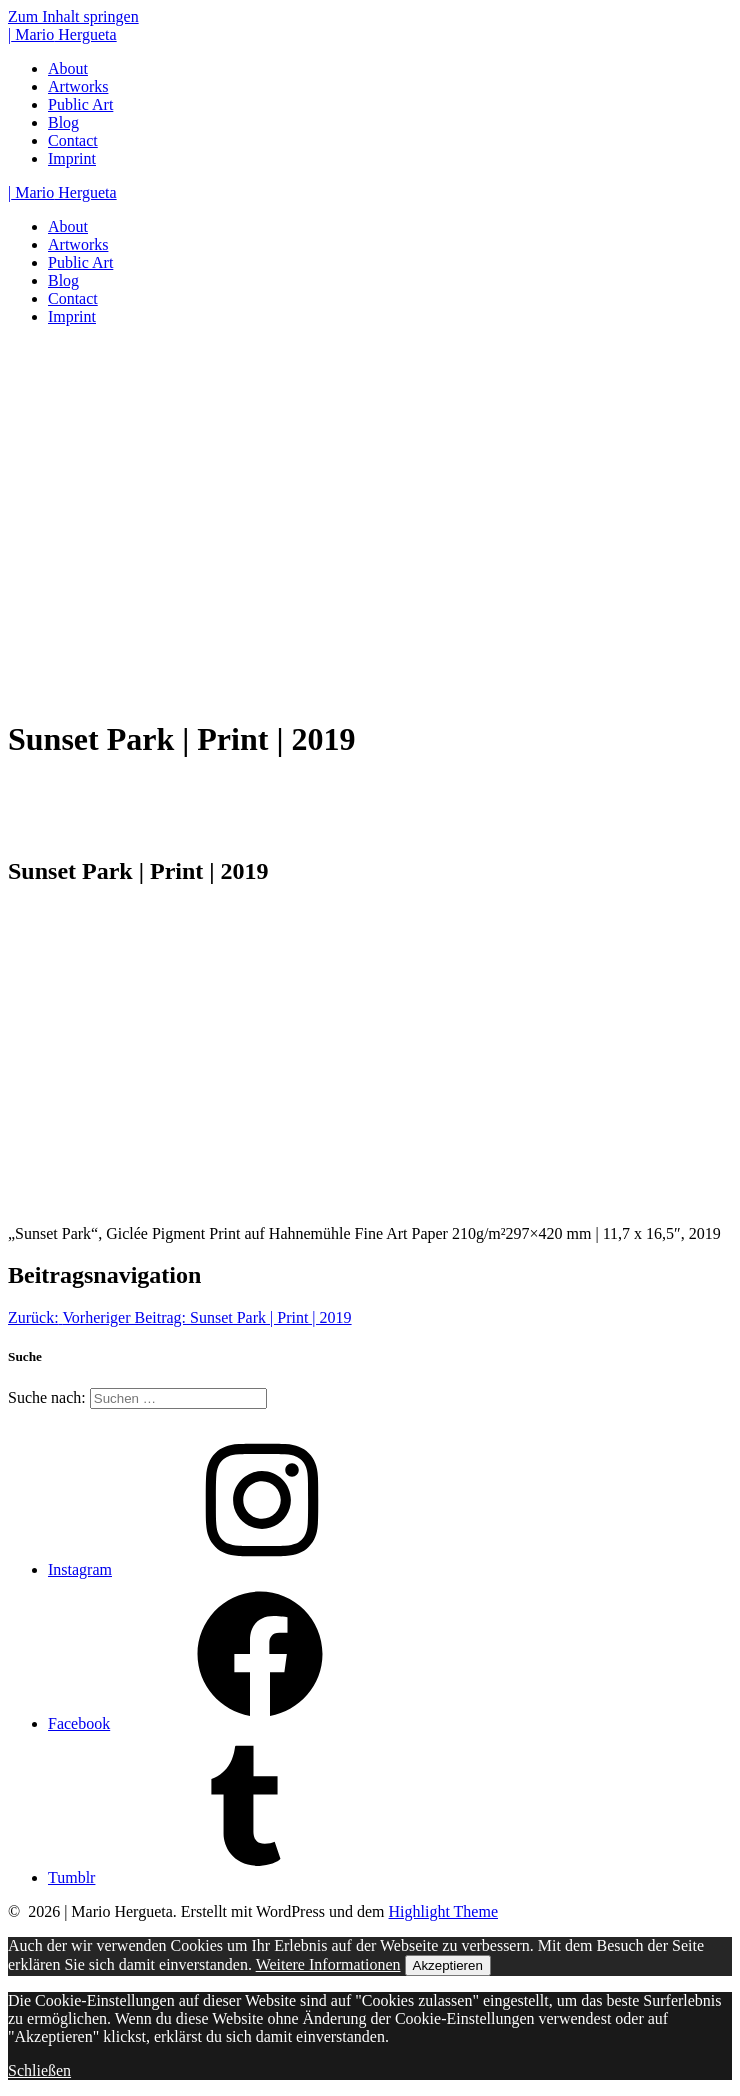 The height and width of the screenshot is (2096, 740). What do you see at coordinates (72, 158) in the screenshot?
I see `Imprint` at bounding box center [72, 158].